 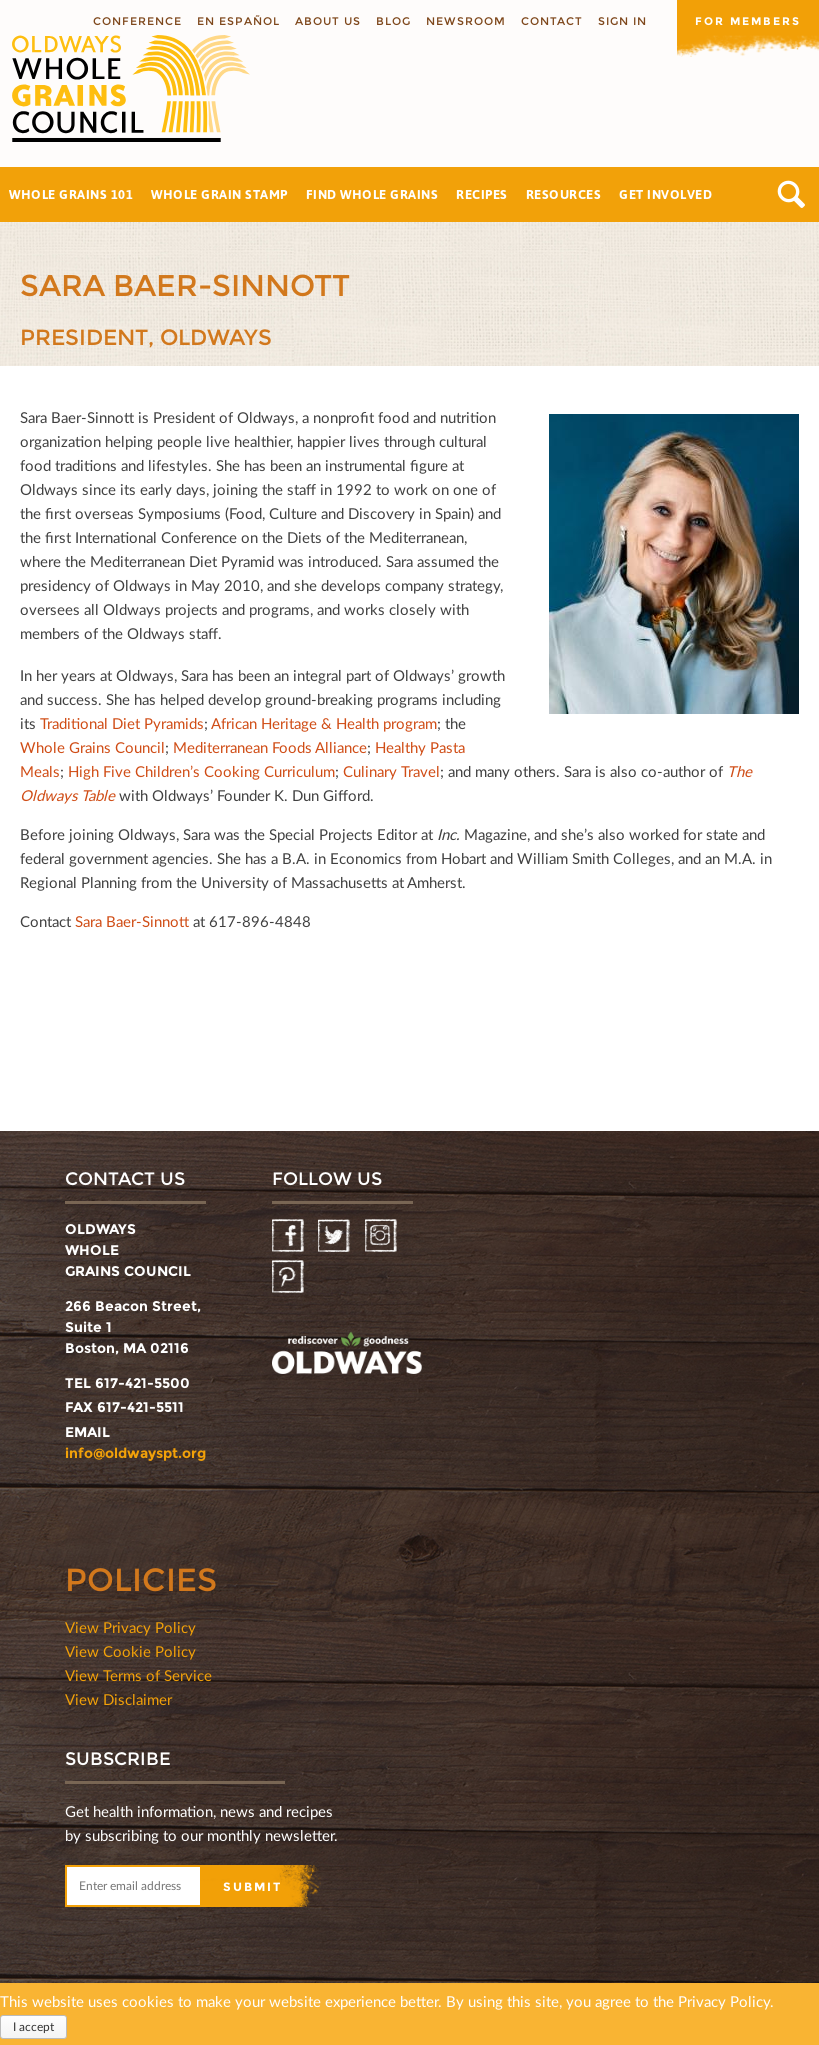 I want to click on Whole Grains 101, so click(x=71, y=194).